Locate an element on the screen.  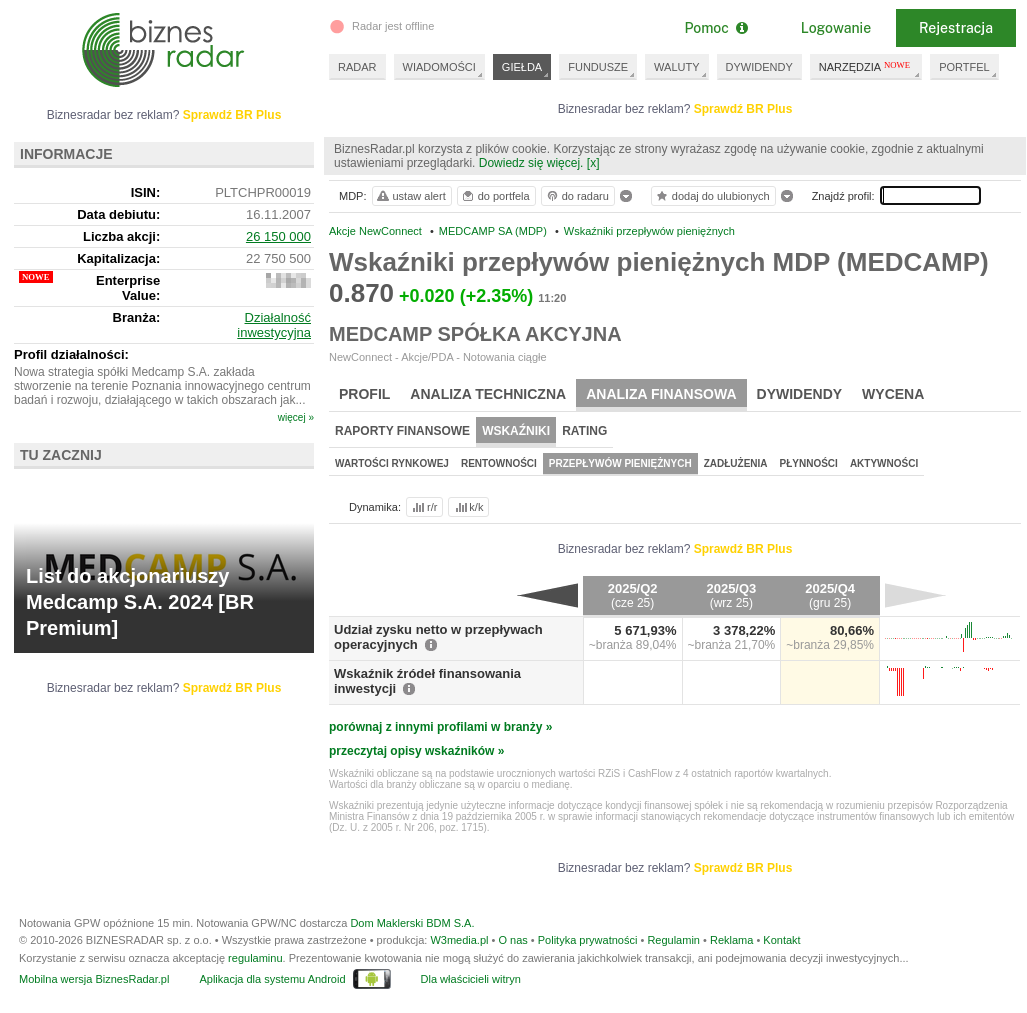
Działalność inwestycyjna is located at coordinates (274, 325).